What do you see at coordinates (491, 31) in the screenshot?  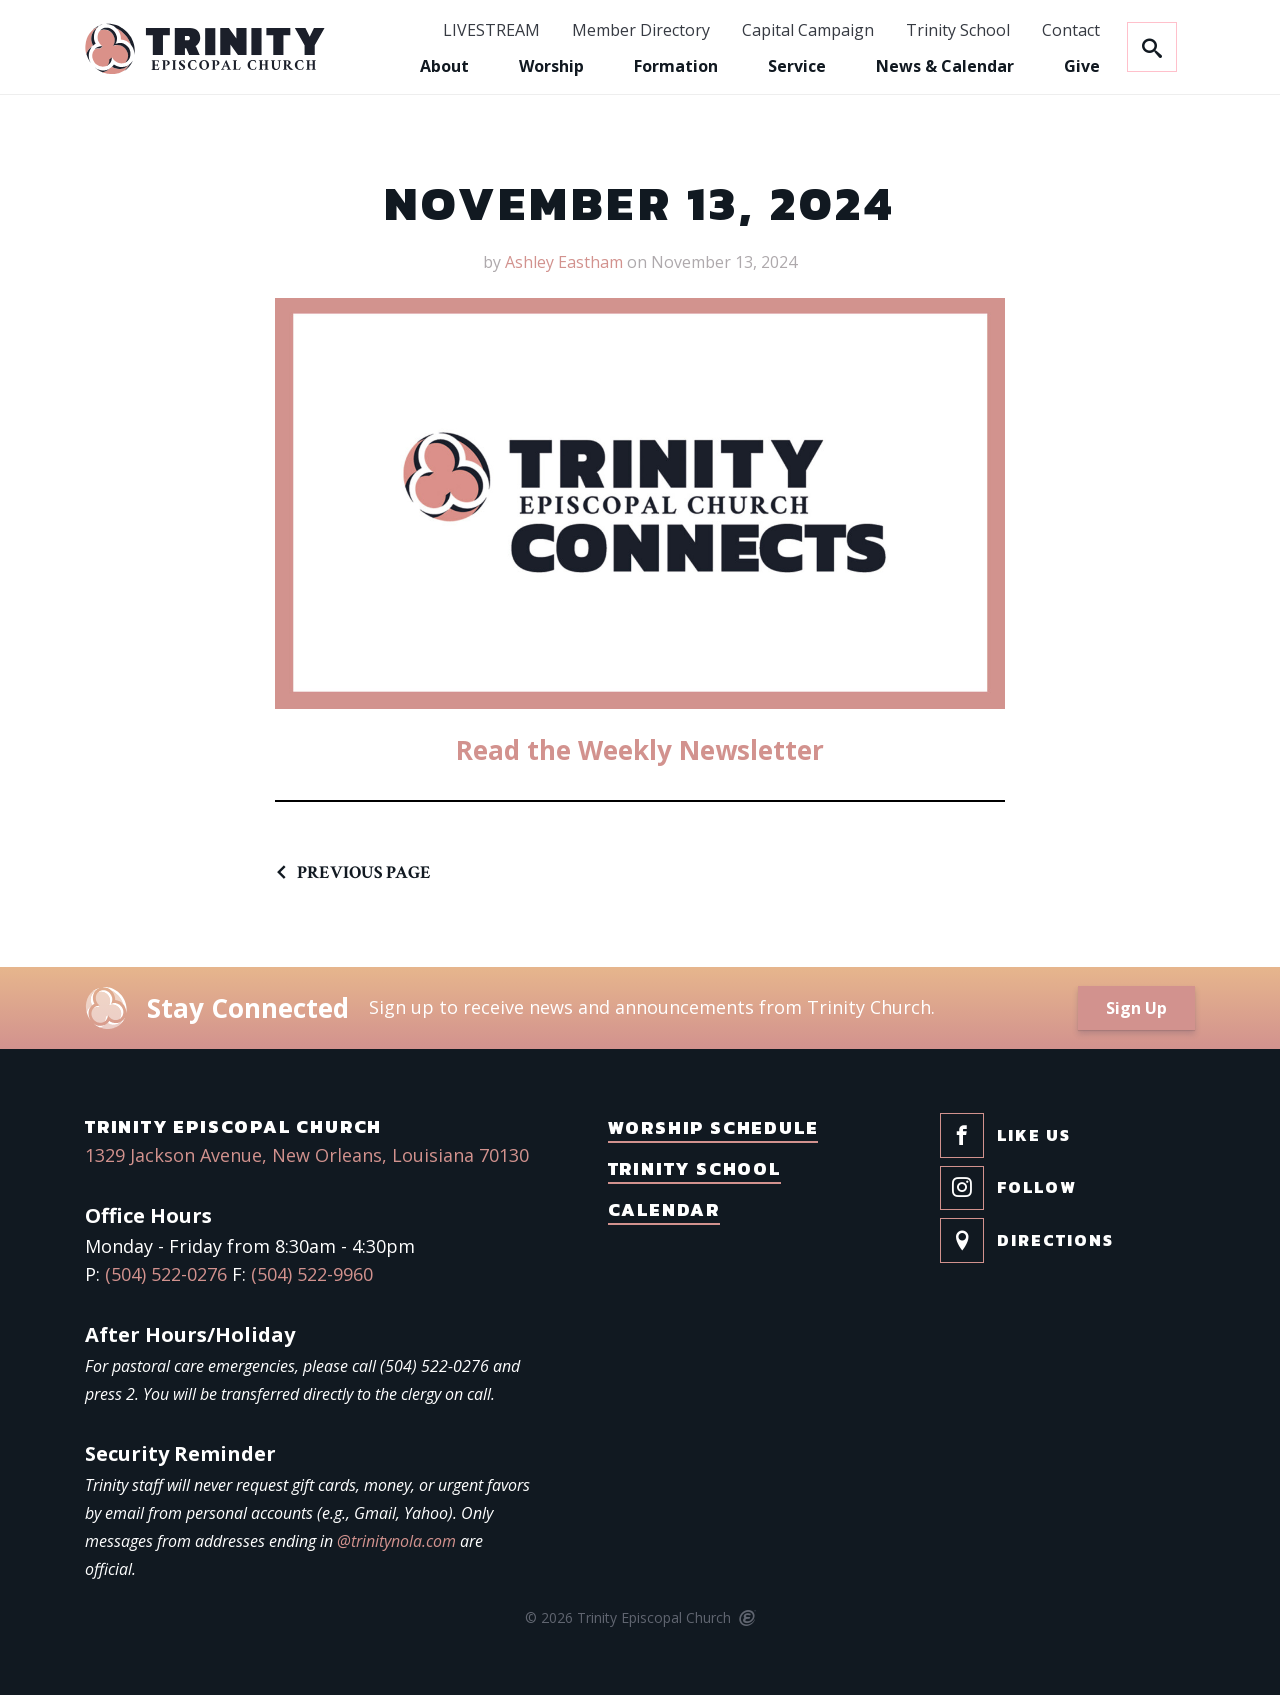 I see `LIVESTREAM` at bounding box center [491, 31].